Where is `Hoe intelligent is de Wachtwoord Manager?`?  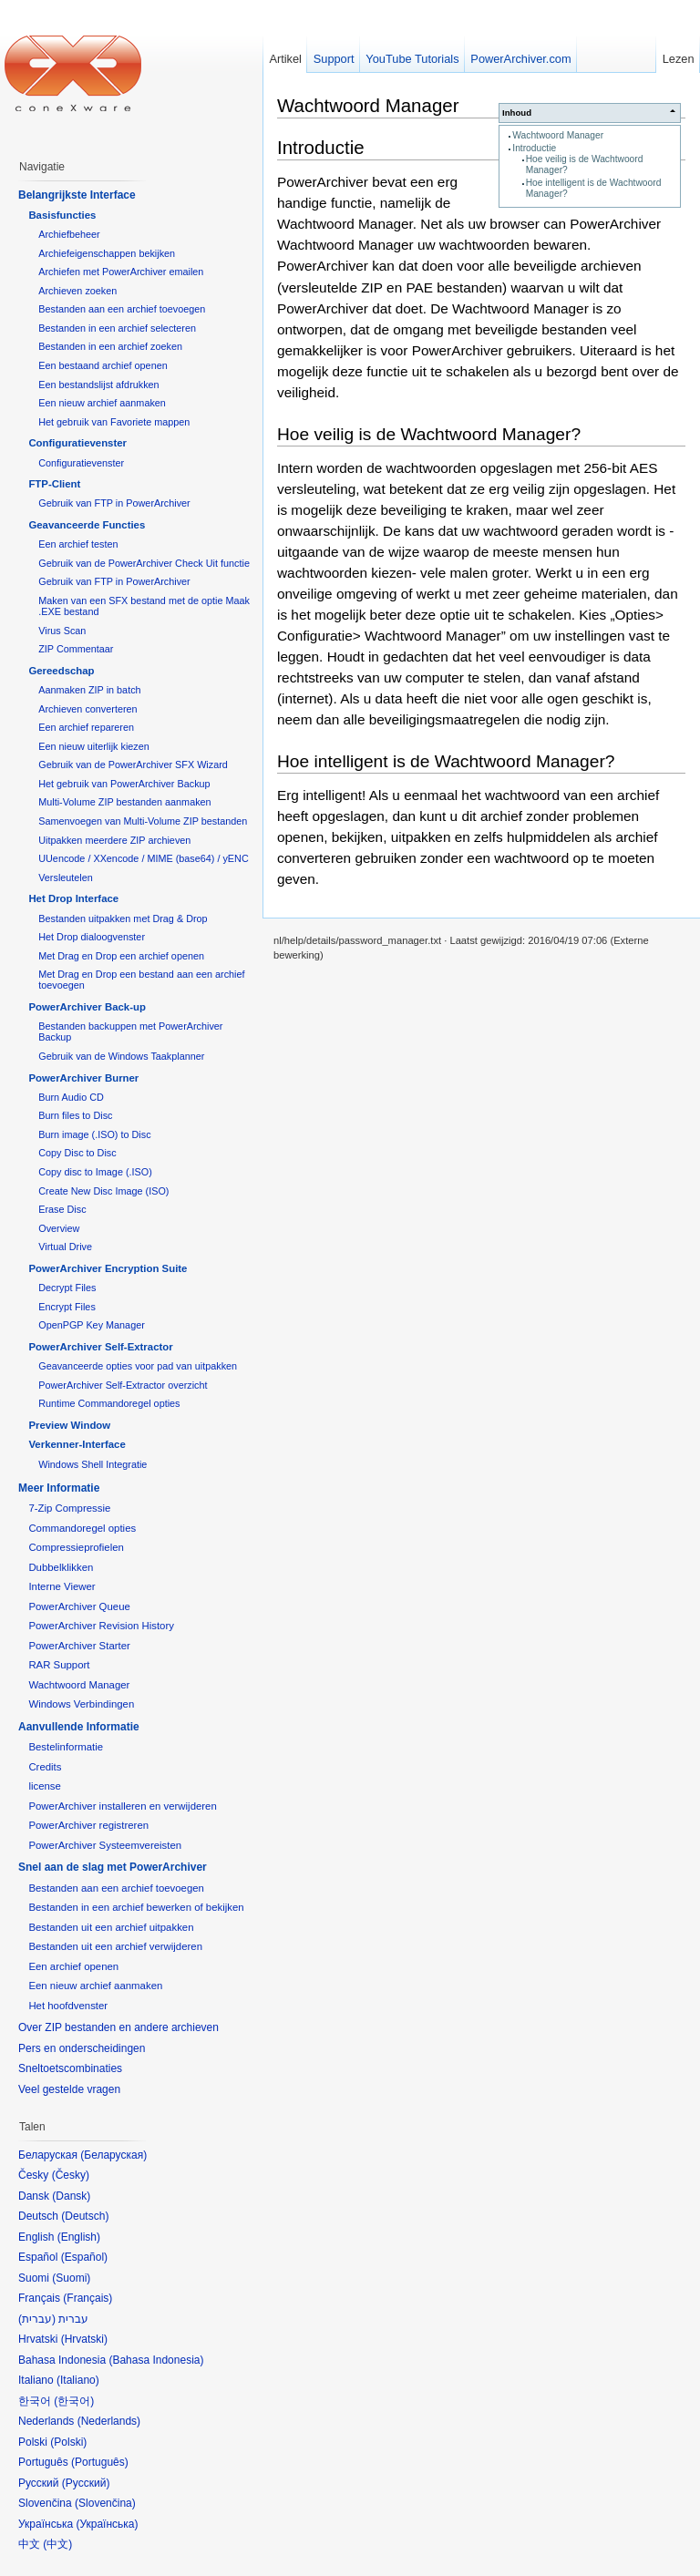 Hoe intelligent is de Wachtwoord Manager? is located at coordinates (445, 761).